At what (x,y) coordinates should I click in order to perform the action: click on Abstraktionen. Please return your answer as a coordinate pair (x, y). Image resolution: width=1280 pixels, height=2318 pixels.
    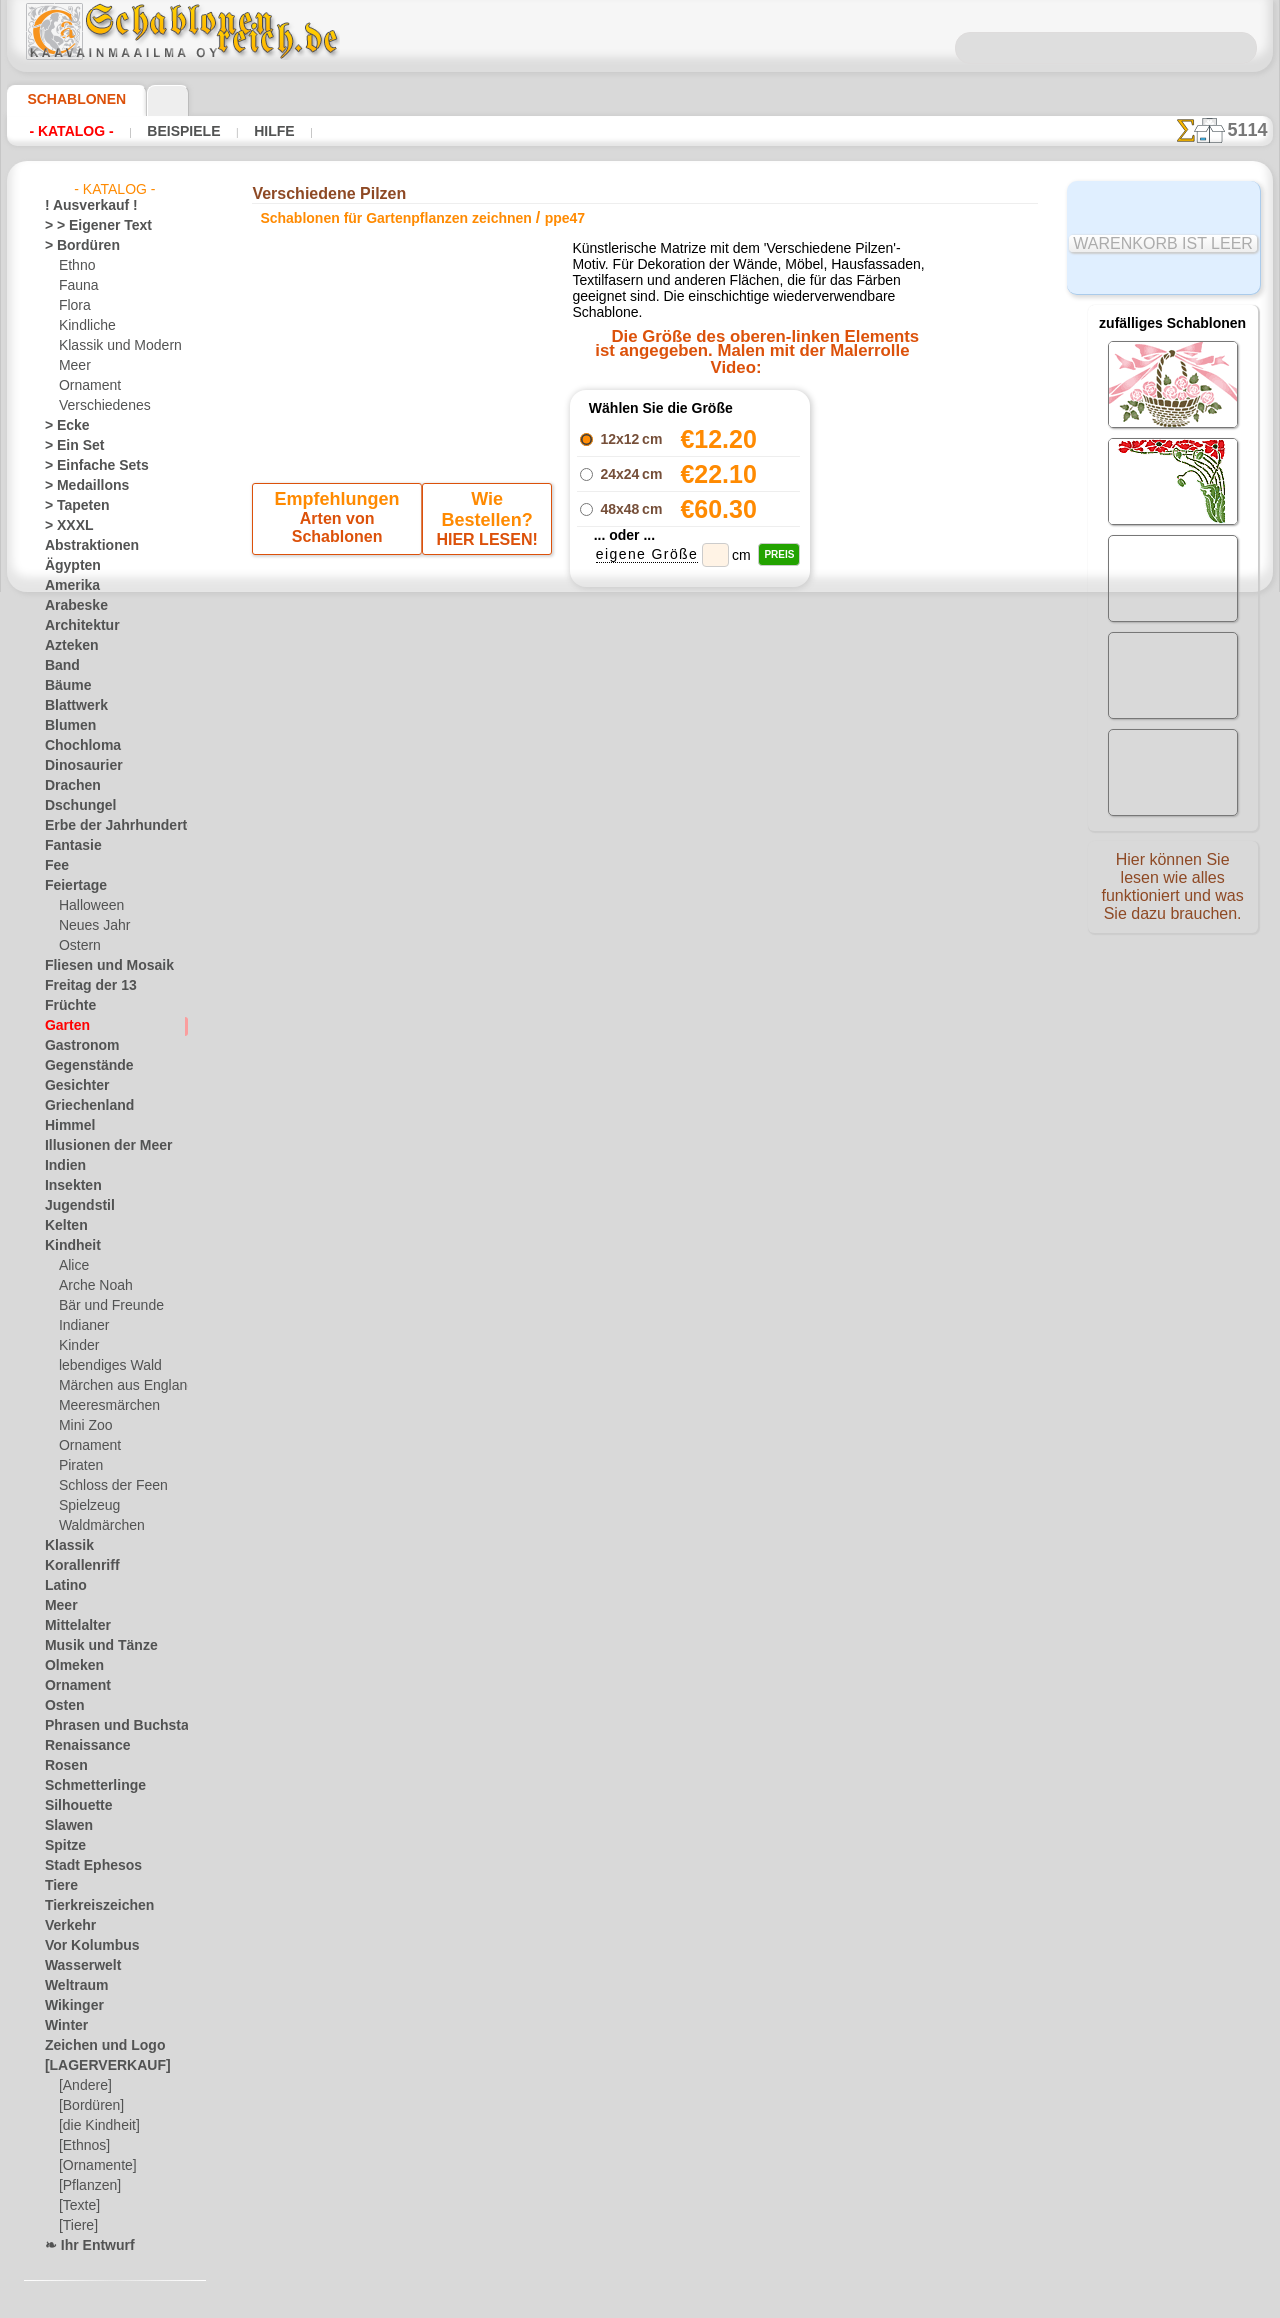
    Looking at the image, I should click on (84, 546).